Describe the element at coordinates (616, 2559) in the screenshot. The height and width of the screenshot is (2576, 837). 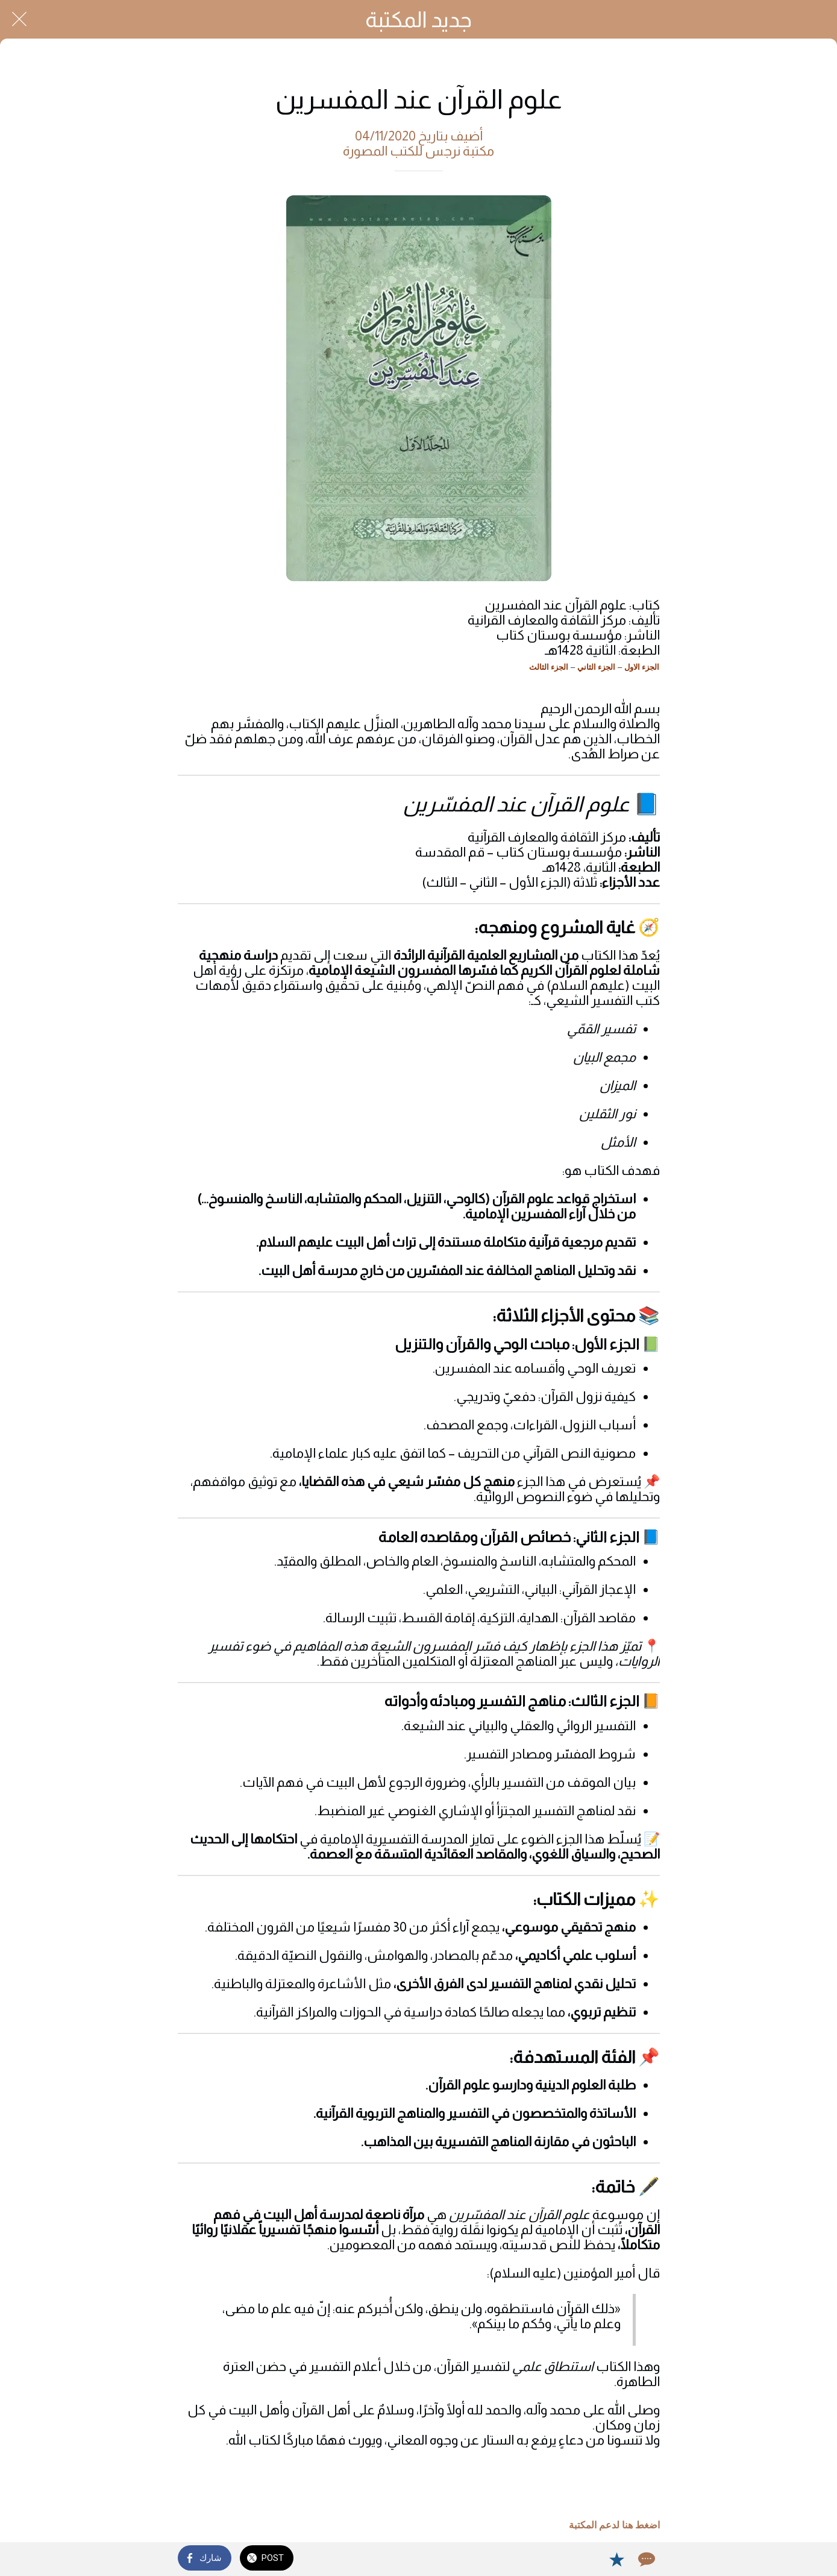
I see `[Add to bookmarks]` at that location.